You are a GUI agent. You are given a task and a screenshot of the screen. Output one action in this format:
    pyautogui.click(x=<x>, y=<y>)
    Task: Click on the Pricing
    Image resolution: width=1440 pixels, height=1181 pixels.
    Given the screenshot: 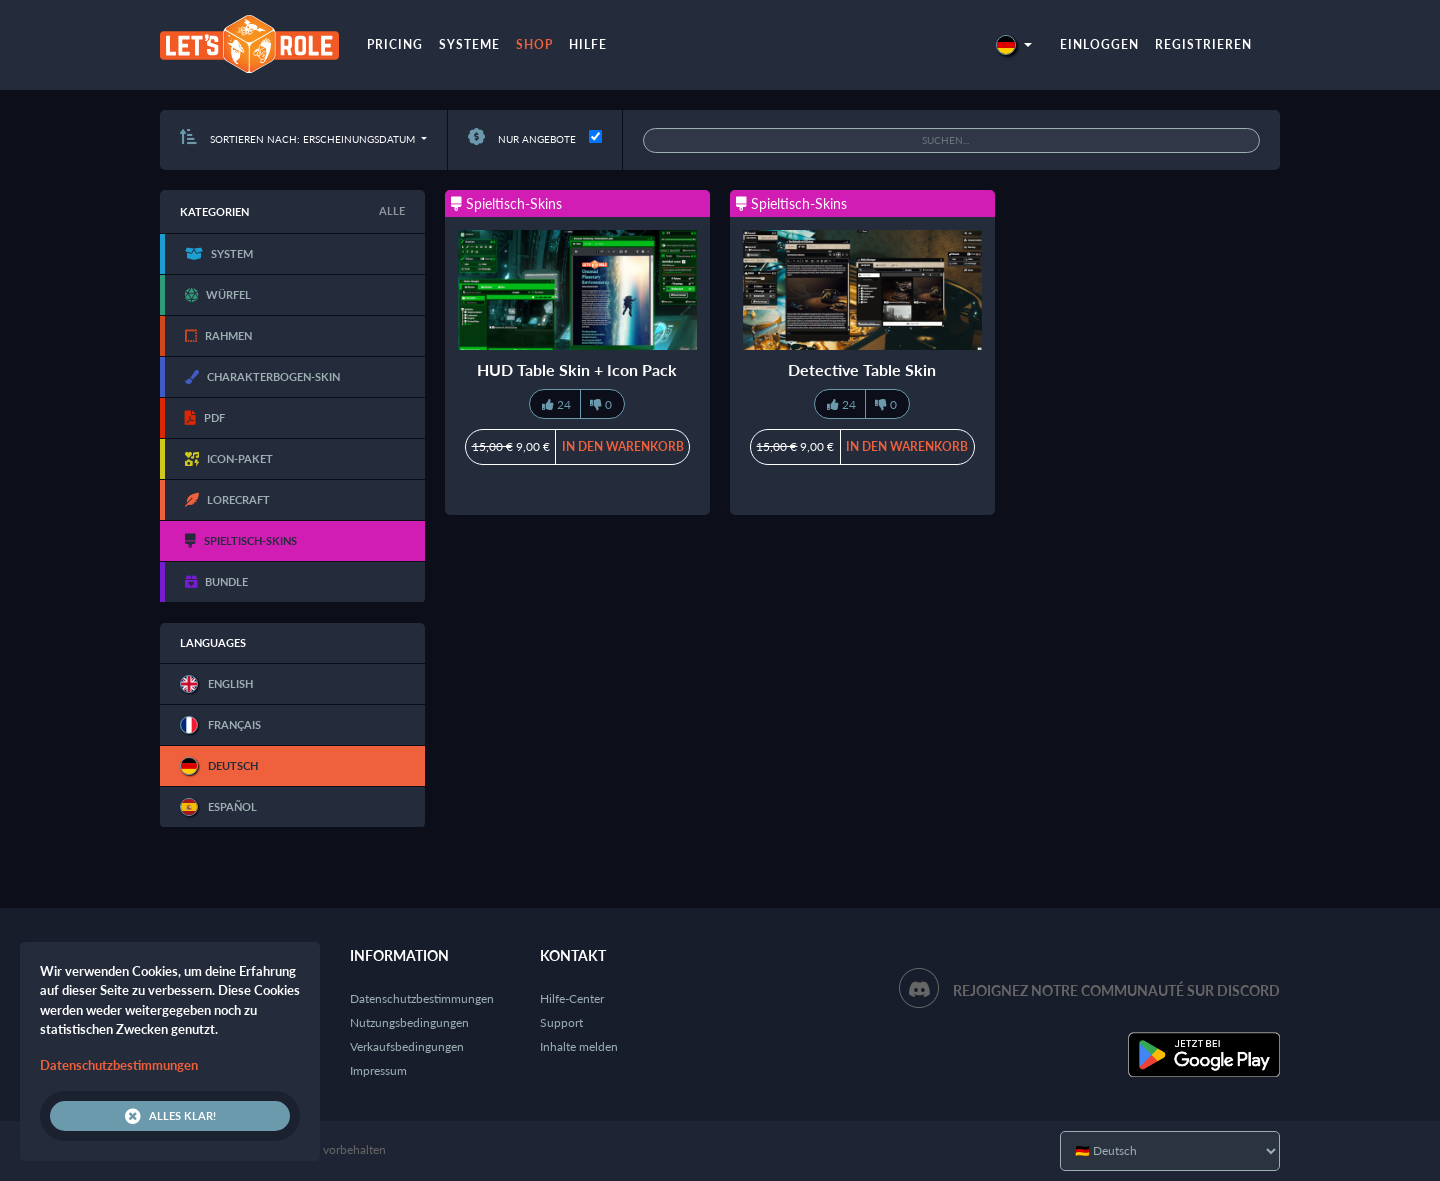 What is the action you would take?
    pyautogui.click(x=395, y=44)
    